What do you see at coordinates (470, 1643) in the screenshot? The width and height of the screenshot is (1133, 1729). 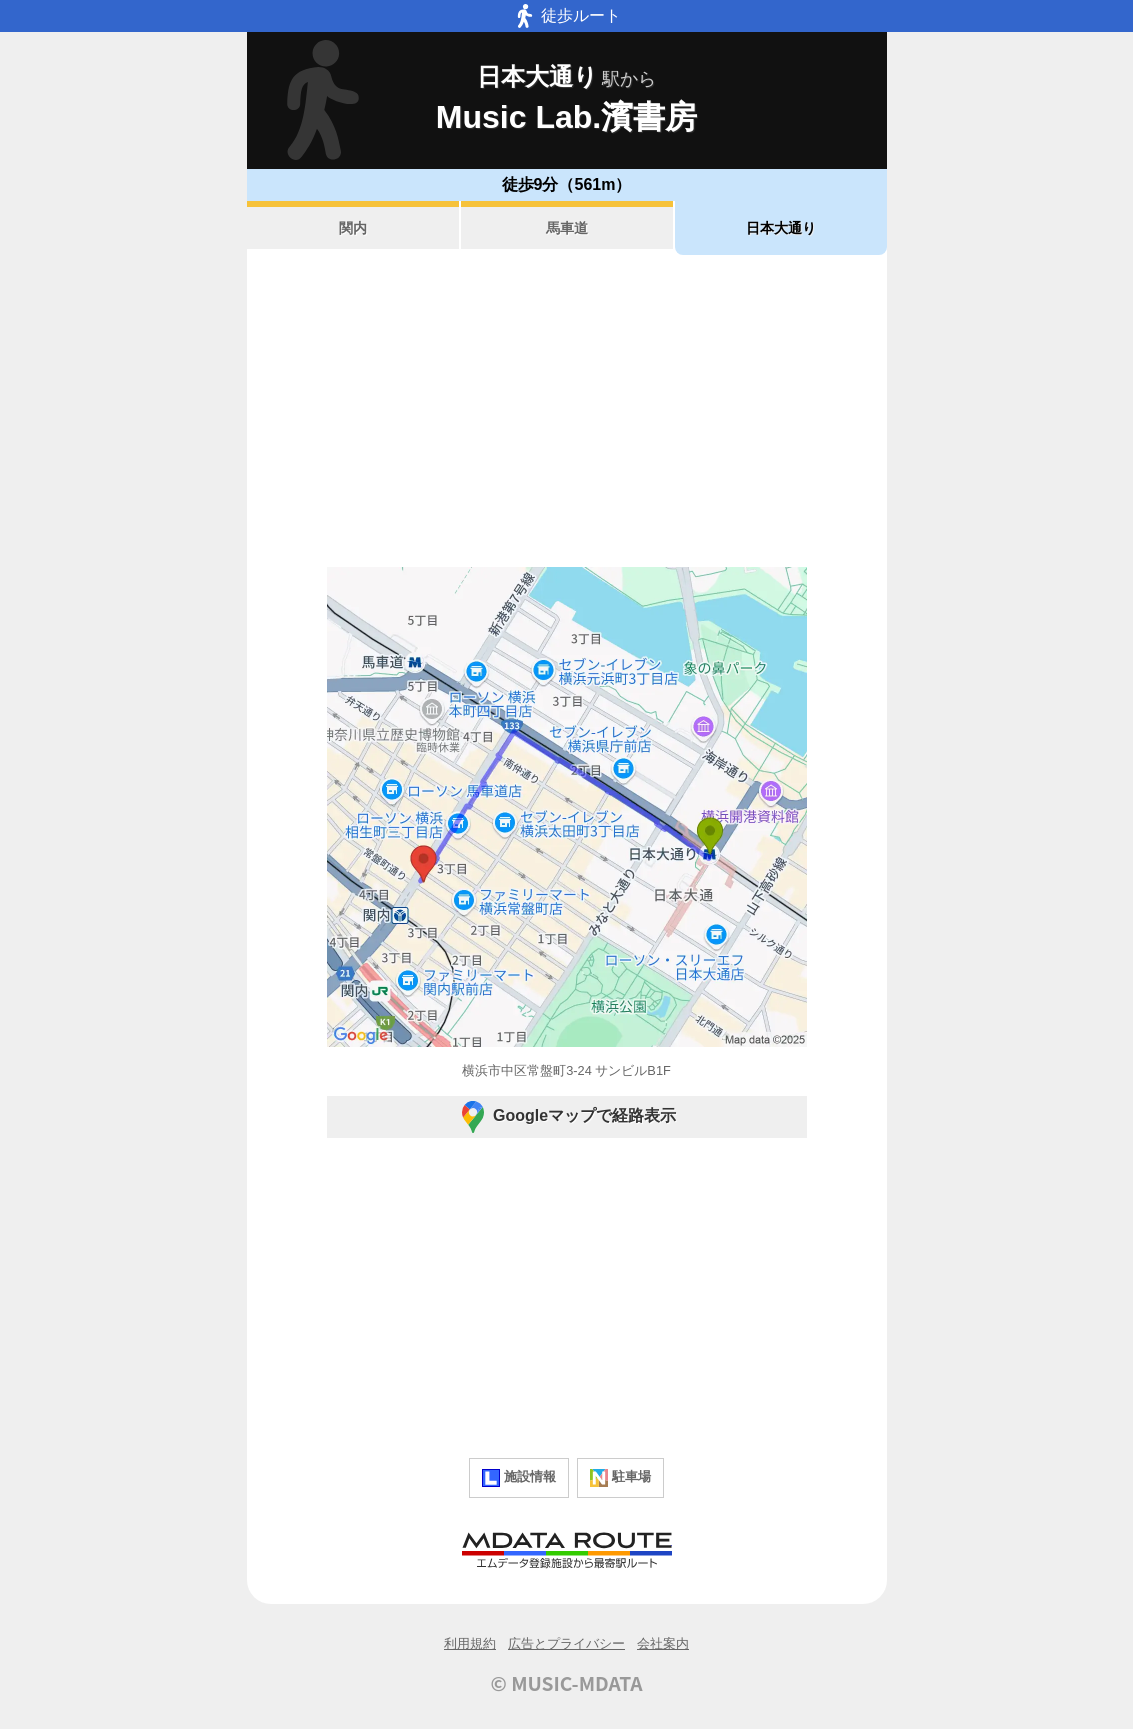 I see `利用規約` at bounding box center [470, 1643].